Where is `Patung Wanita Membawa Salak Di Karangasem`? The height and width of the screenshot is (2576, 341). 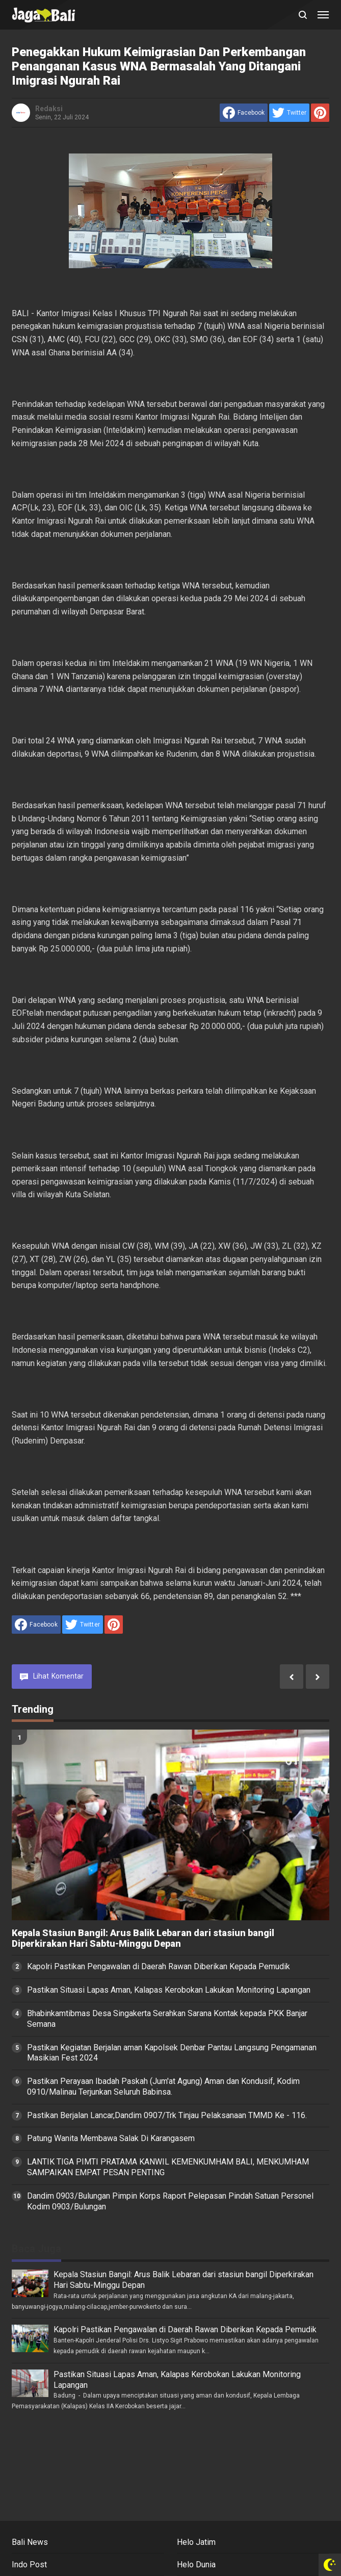
Patung Wanita Membawa Salak Di Karangasem is located at coordinates (111, 2138).